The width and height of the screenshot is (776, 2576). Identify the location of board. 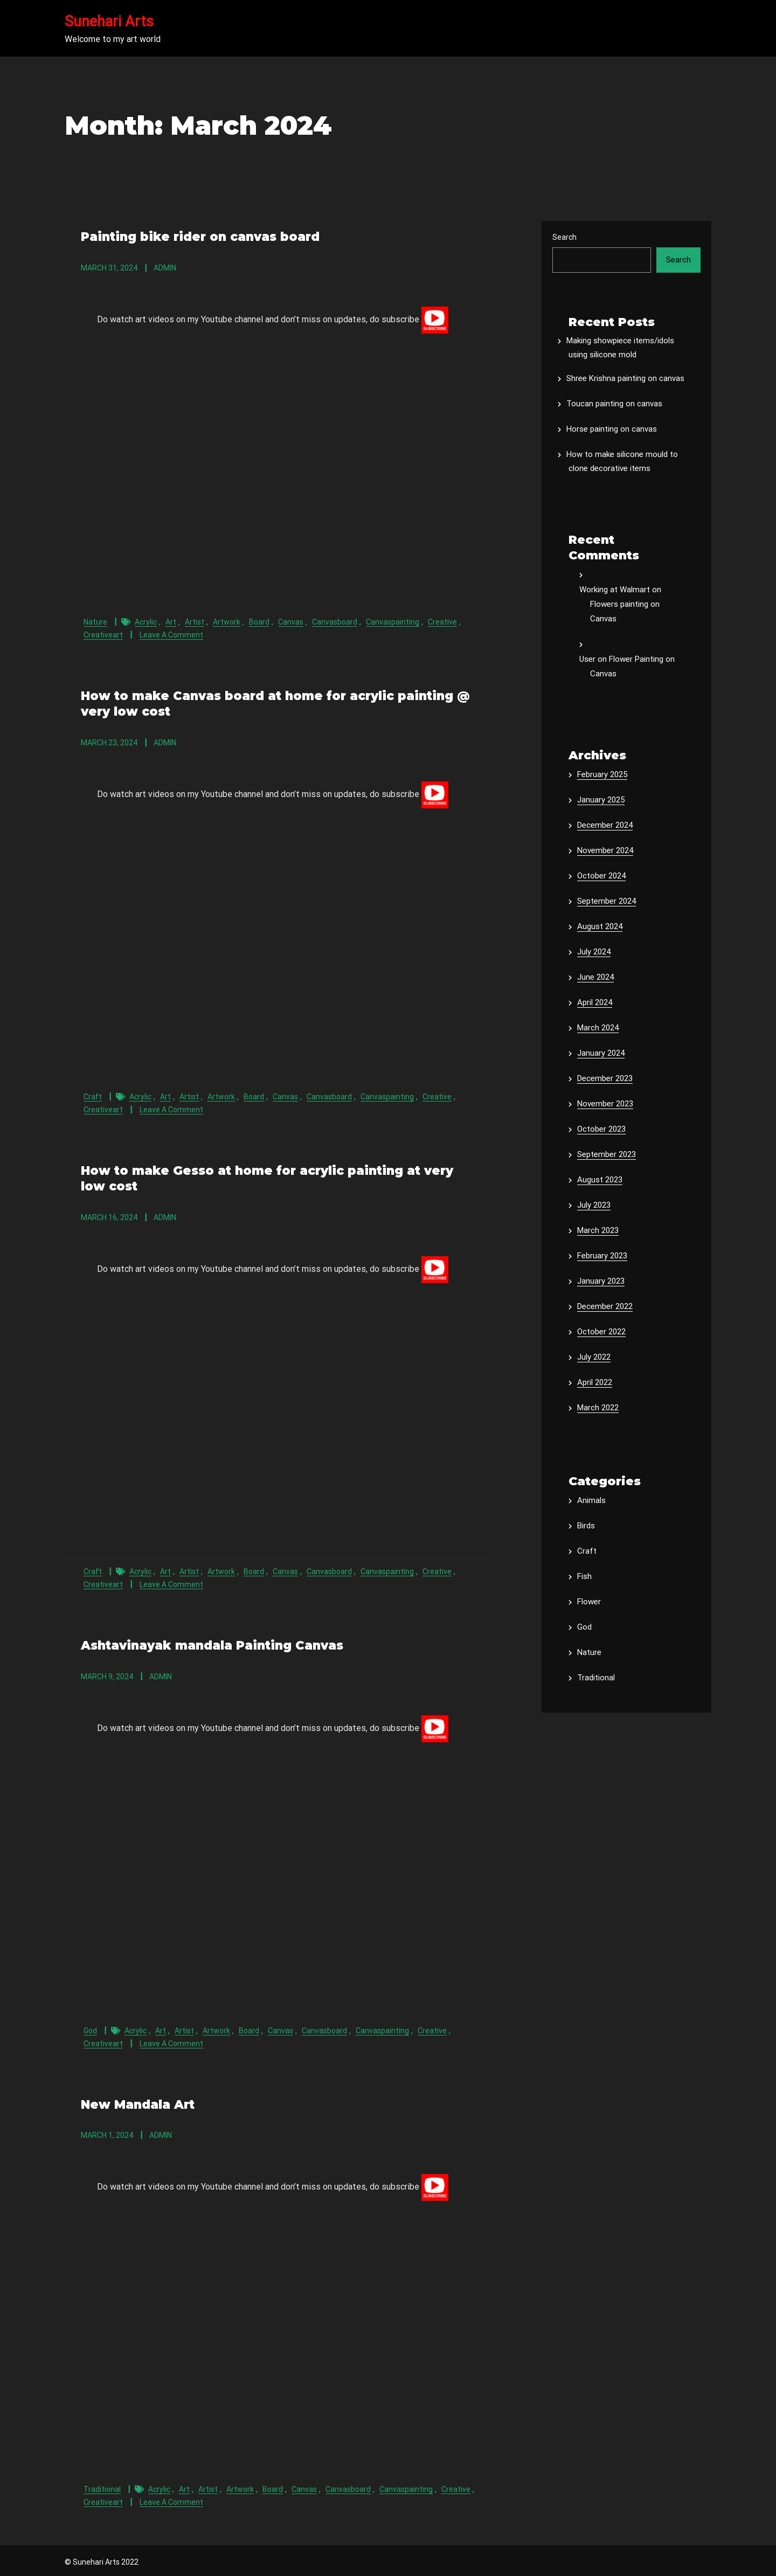
(259, 621).